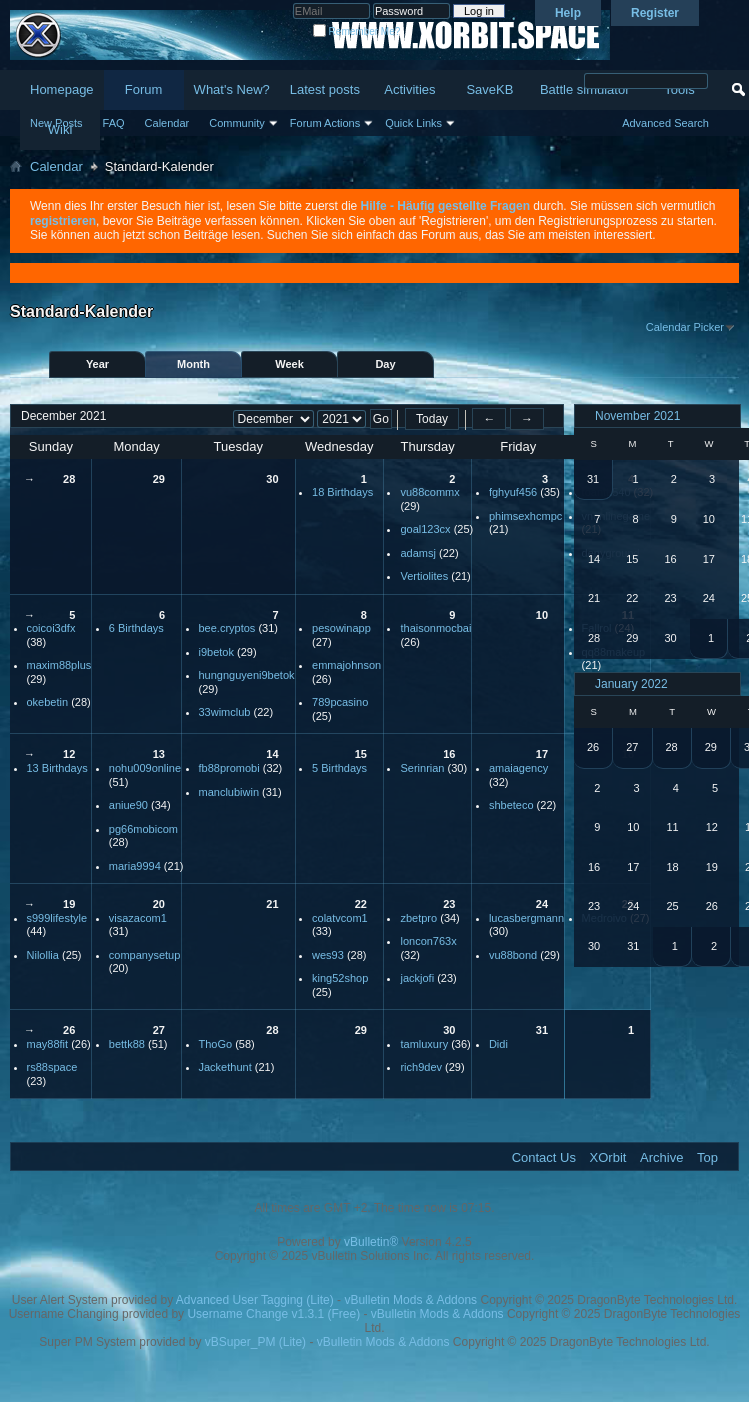 The image size is (749, 1402). Describe the element at coordinates (229, 792) in the screenshot. I see `manclubiwin` at that location.